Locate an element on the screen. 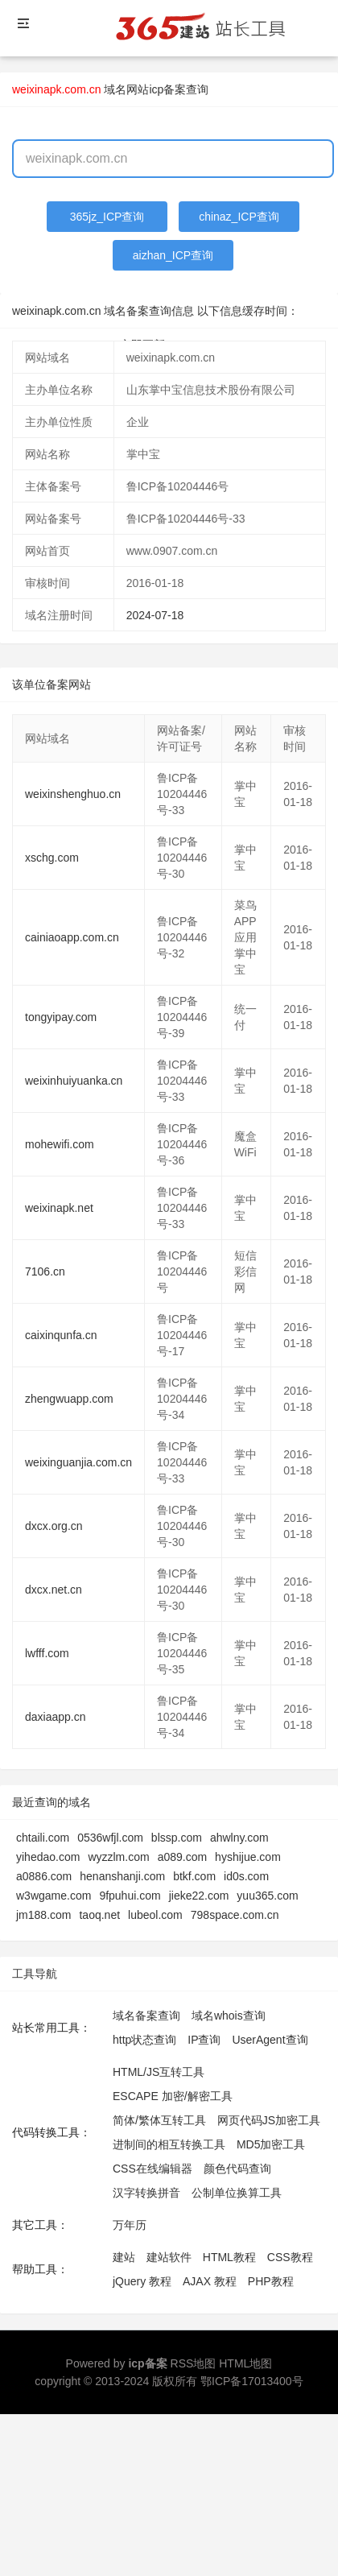 This screenshot has width=338, height=2576. jQuery 教程 is located at coordinates (142, 2281).